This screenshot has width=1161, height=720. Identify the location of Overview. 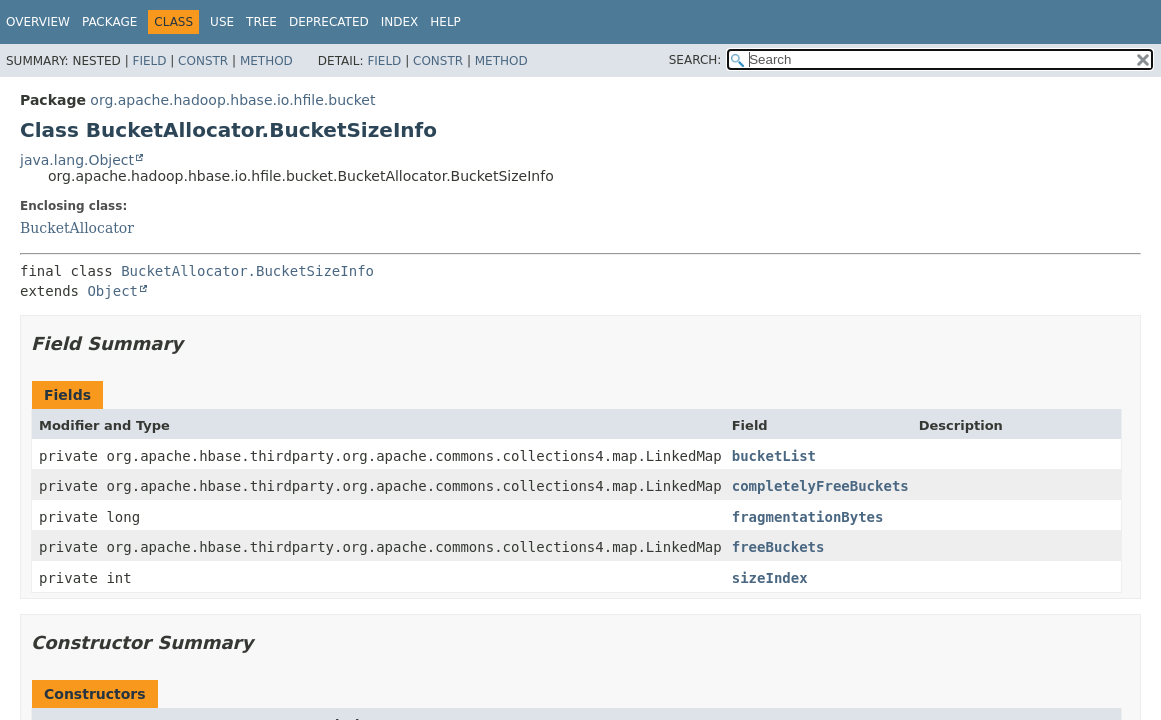
(38, 22).